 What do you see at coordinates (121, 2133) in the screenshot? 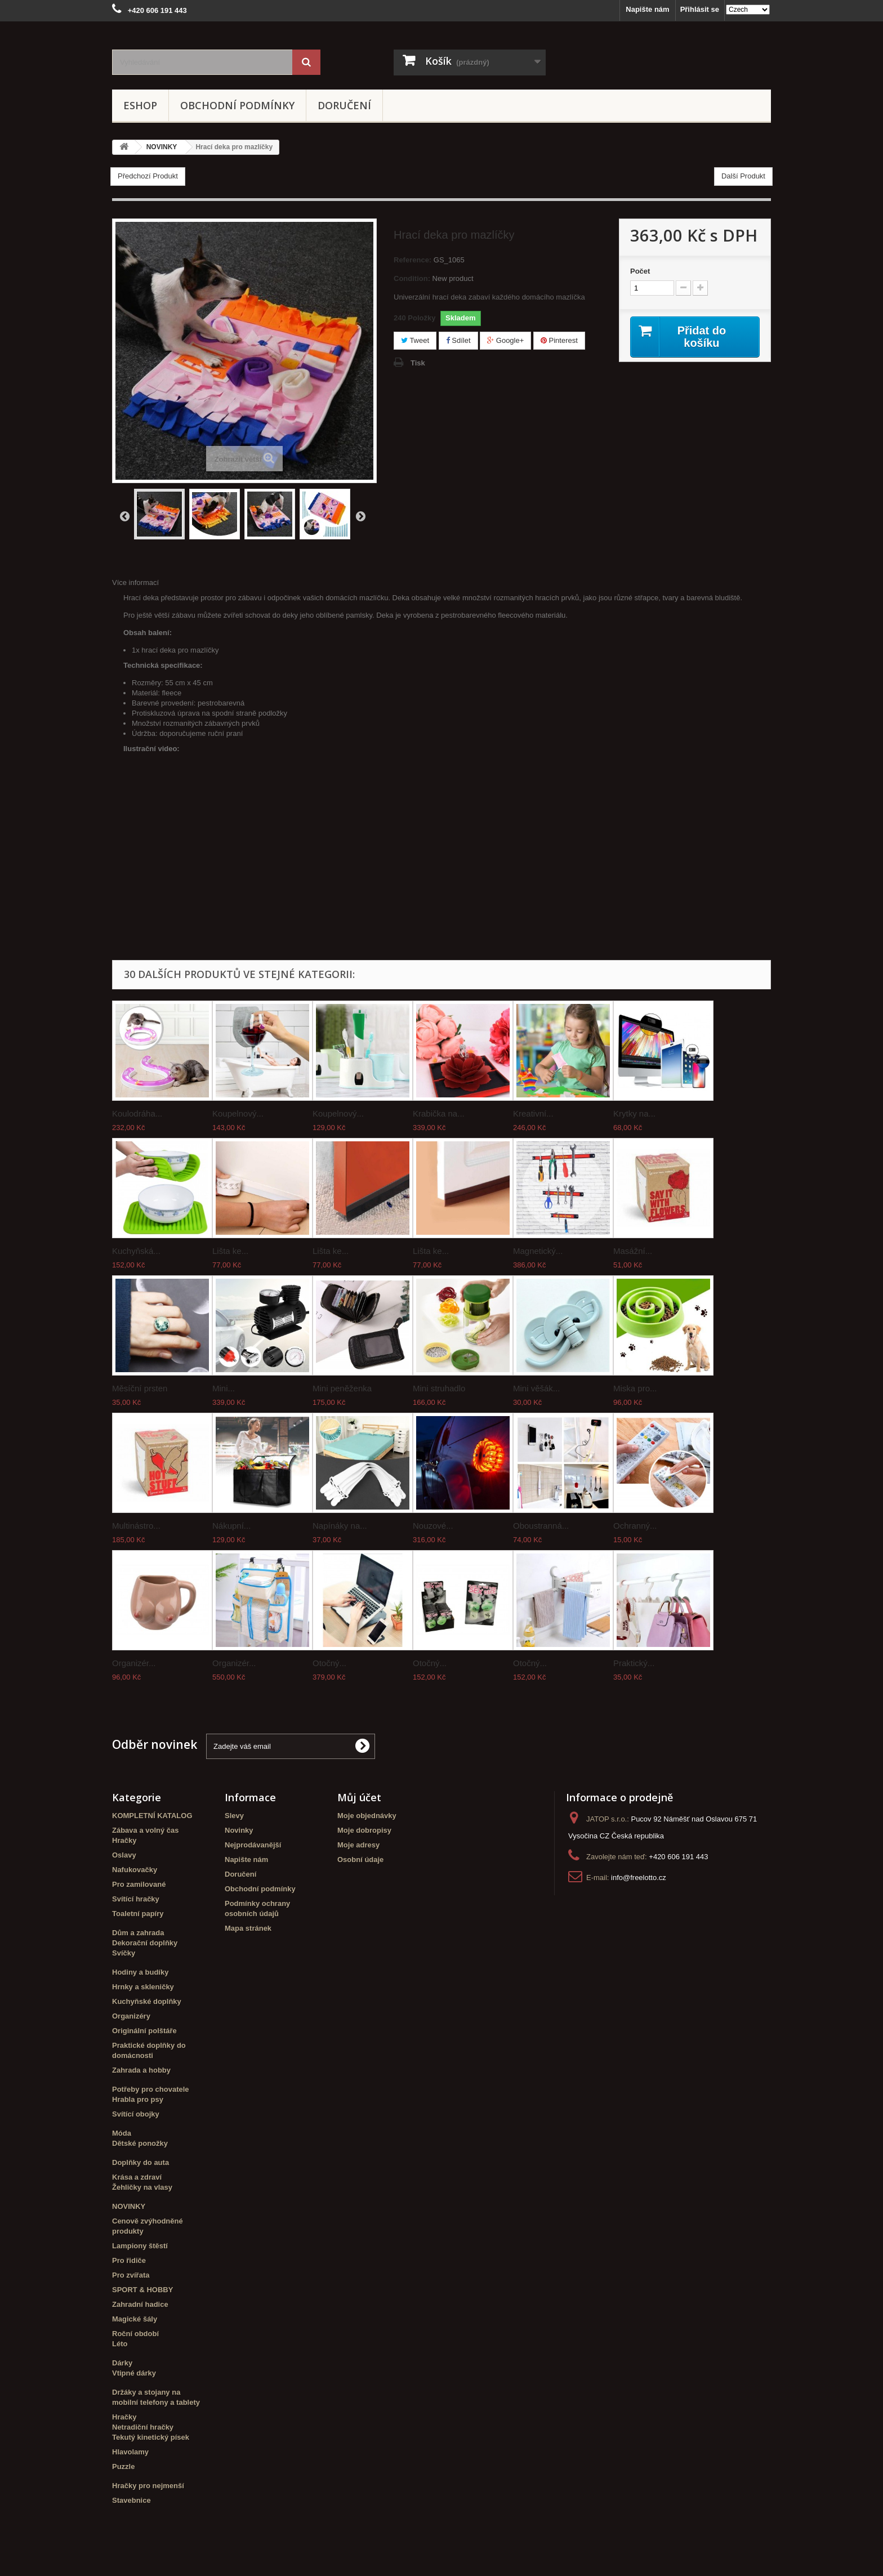
I see `Móda` at bounding box center [121, 2133].